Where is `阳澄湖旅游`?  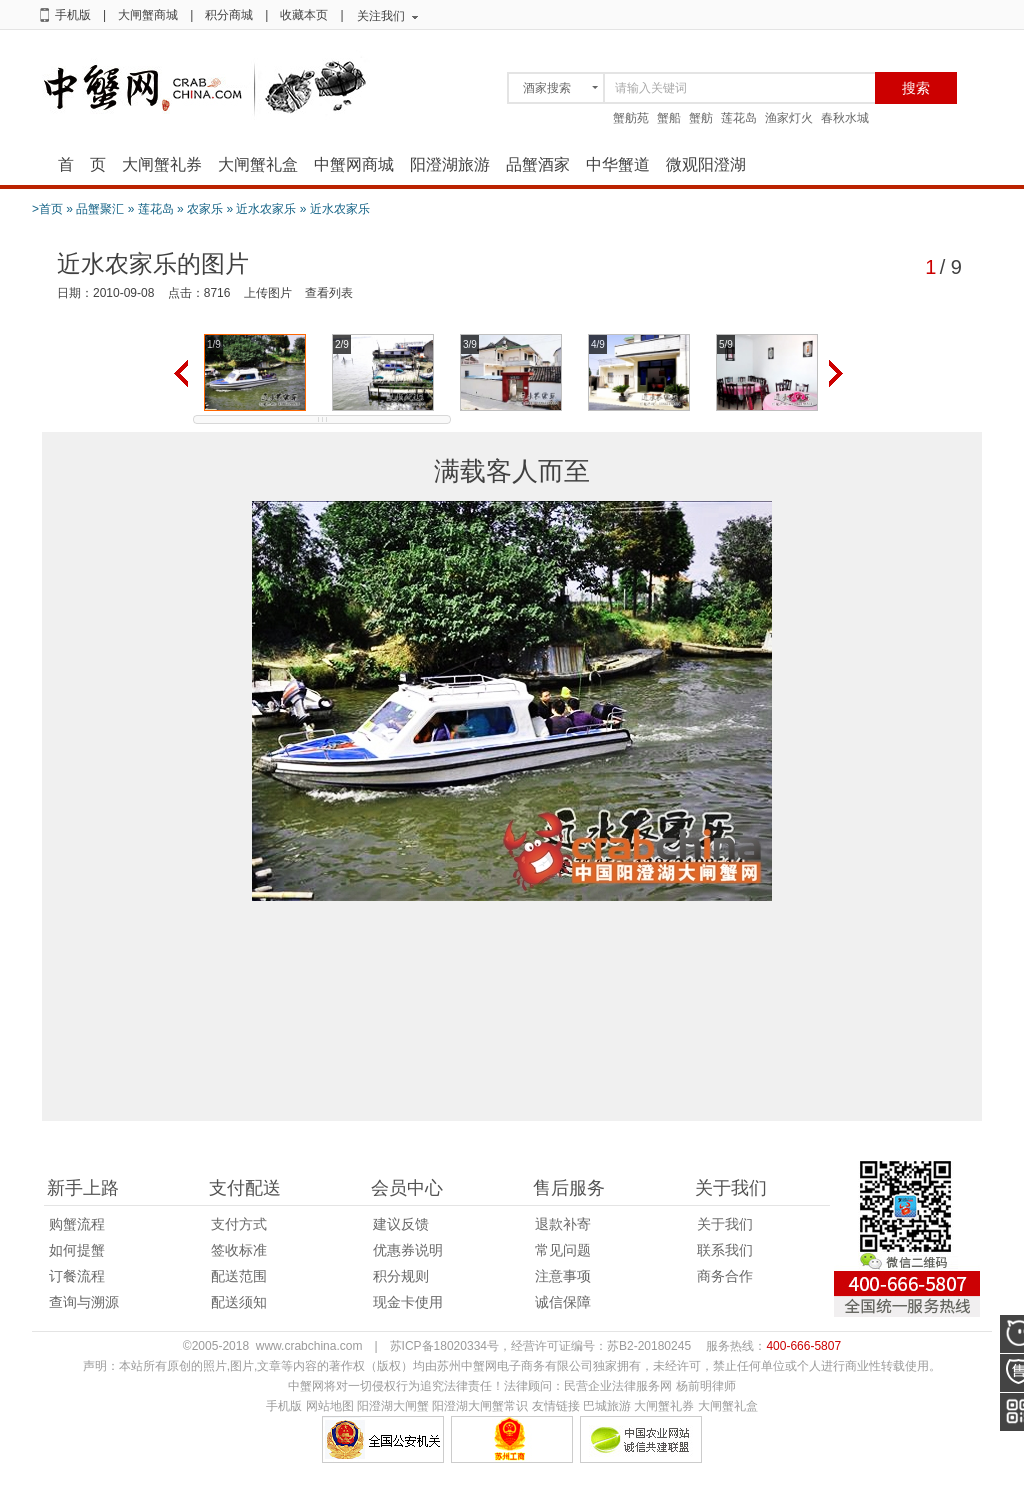 阳澄湖旅游 is located at coordinates (450, 164).